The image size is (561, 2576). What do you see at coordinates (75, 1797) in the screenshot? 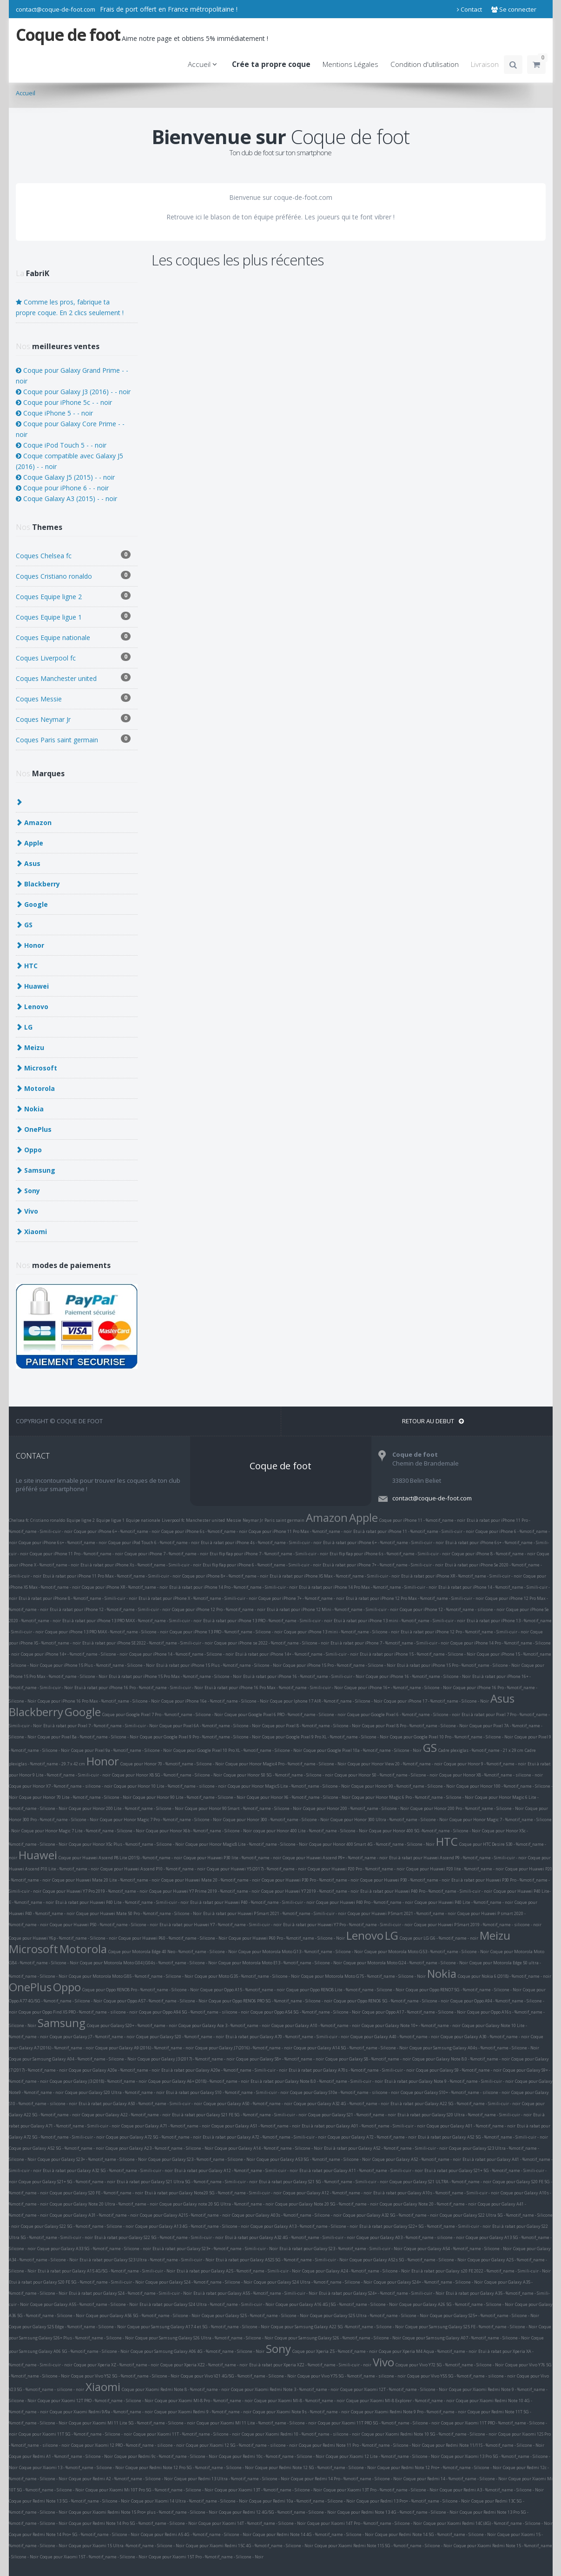
I see `Coque pour Honor 70 Lite - %motif_name - Silicone - Noir` at bounding box center [75, 1797].